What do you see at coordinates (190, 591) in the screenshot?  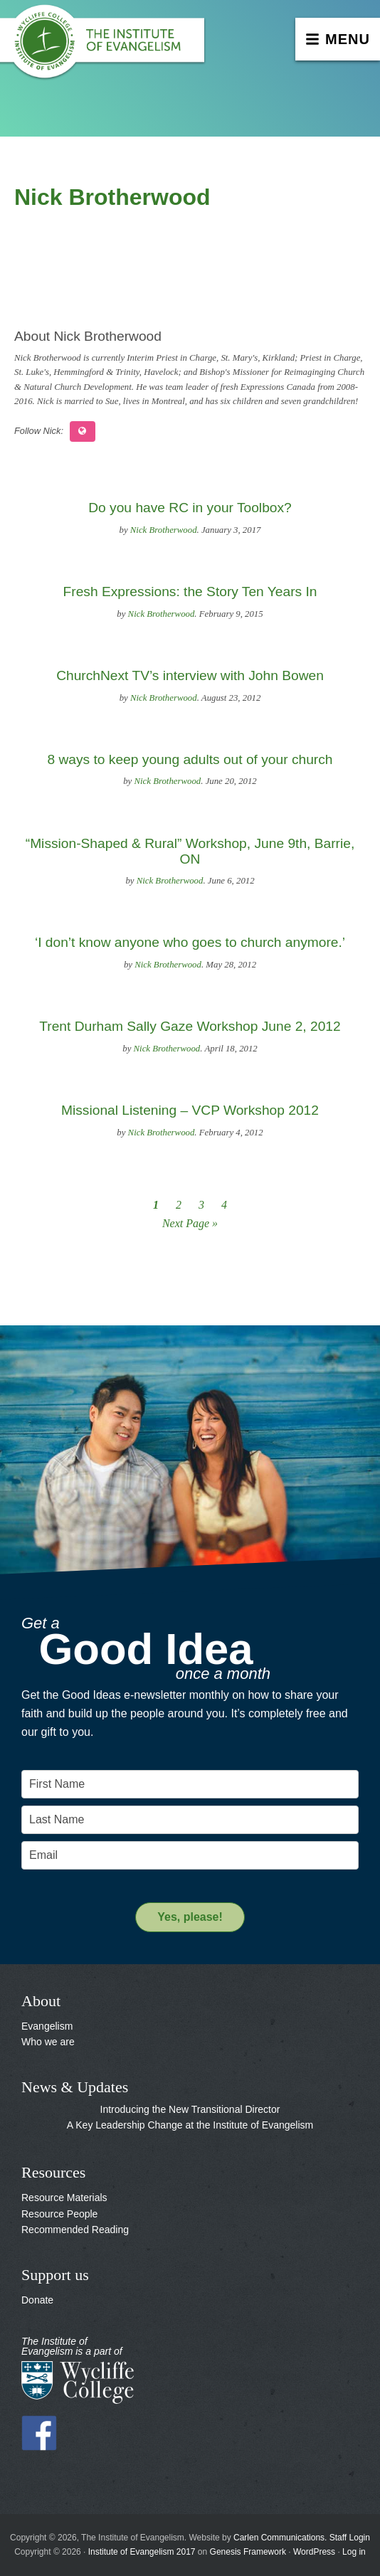 I see `Fresh Expressions: the Story Ten Years In` at bounding box center [190, 591].